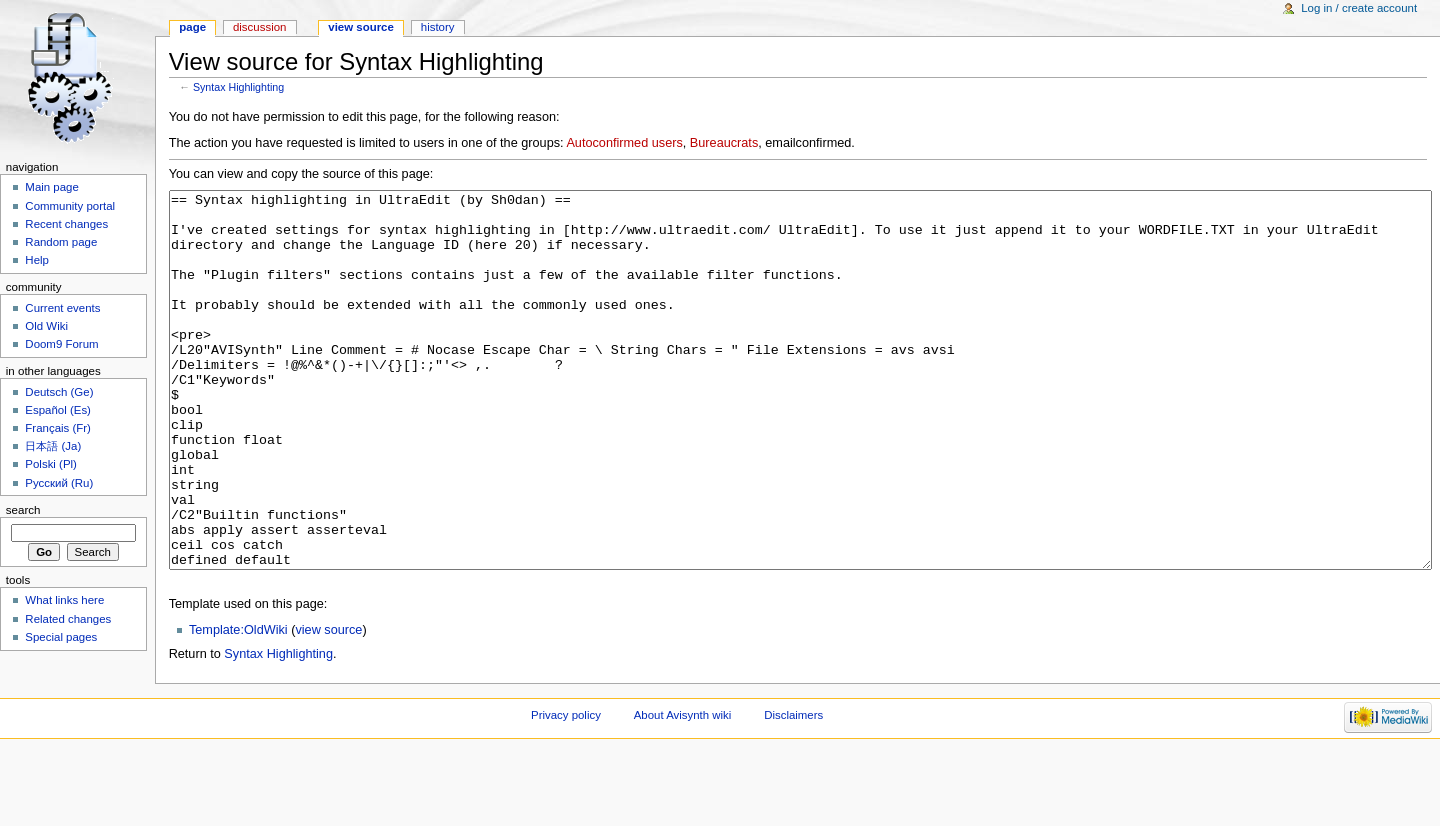 The height and width of the screenshot is (826, 1440). Describe the element at coordinates (62, 308) in the screenshot. I see `Current events` at that location.